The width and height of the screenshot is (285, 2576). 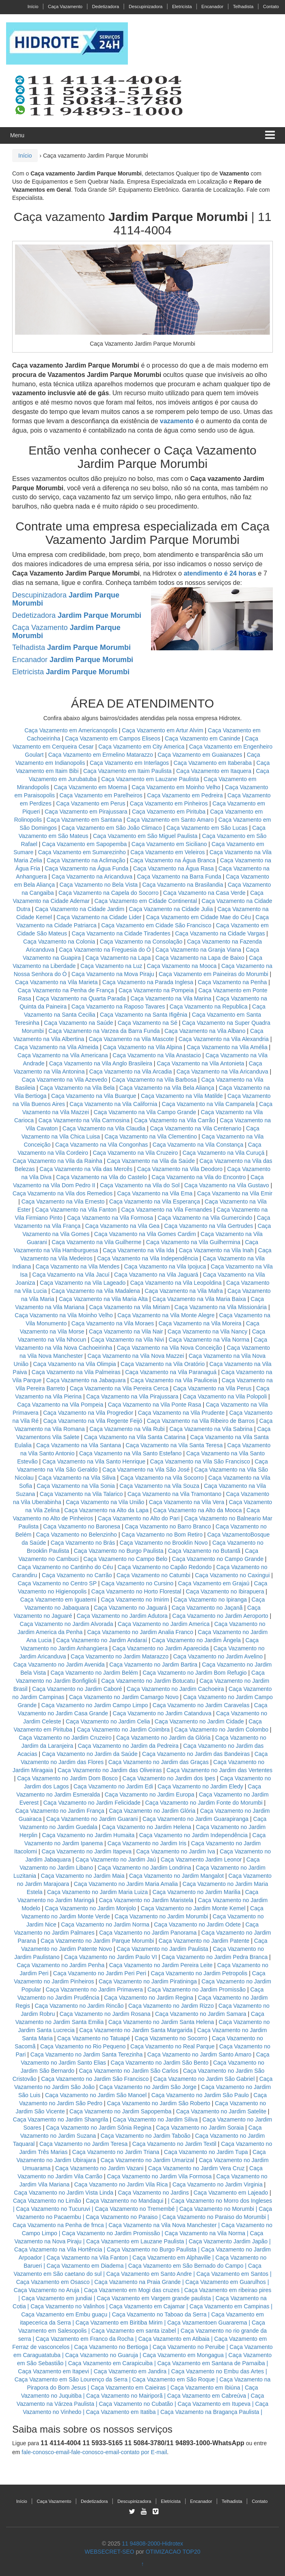 I want to click on Caça Vazamento no Jardim Caravelas, so click(x=201, y=1705).